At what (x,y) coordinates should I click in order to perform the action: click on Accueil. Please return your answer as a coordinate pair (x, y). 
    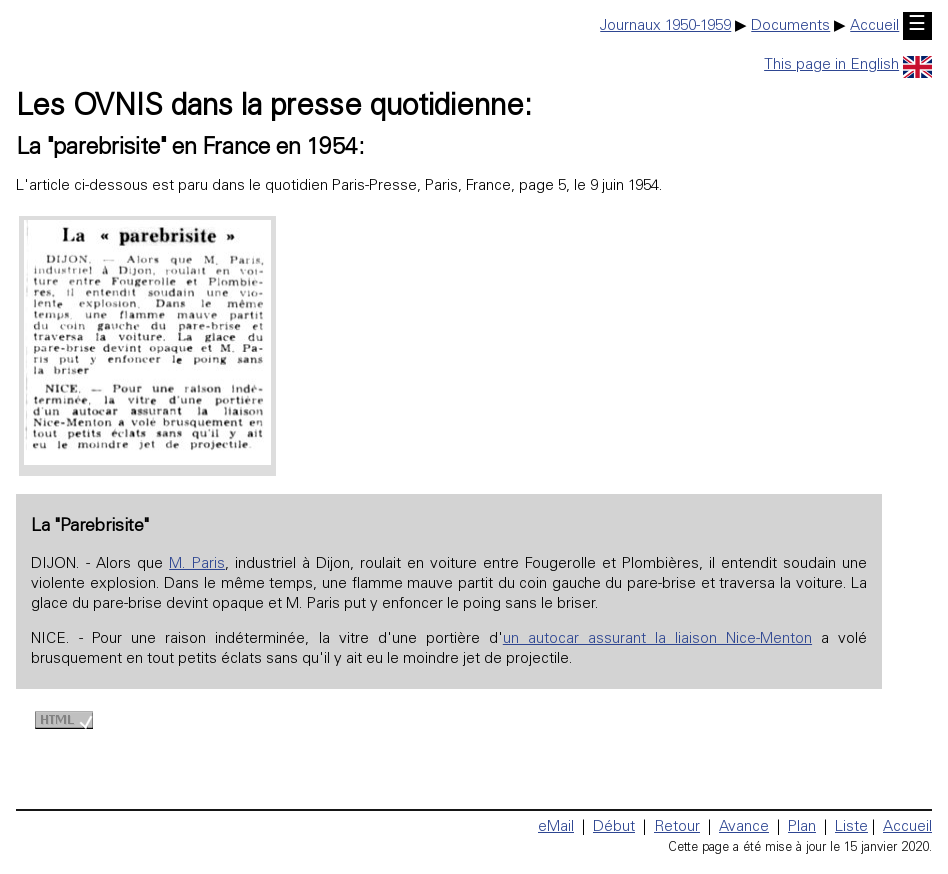
    Looking at the image, I should click on (874, 26).